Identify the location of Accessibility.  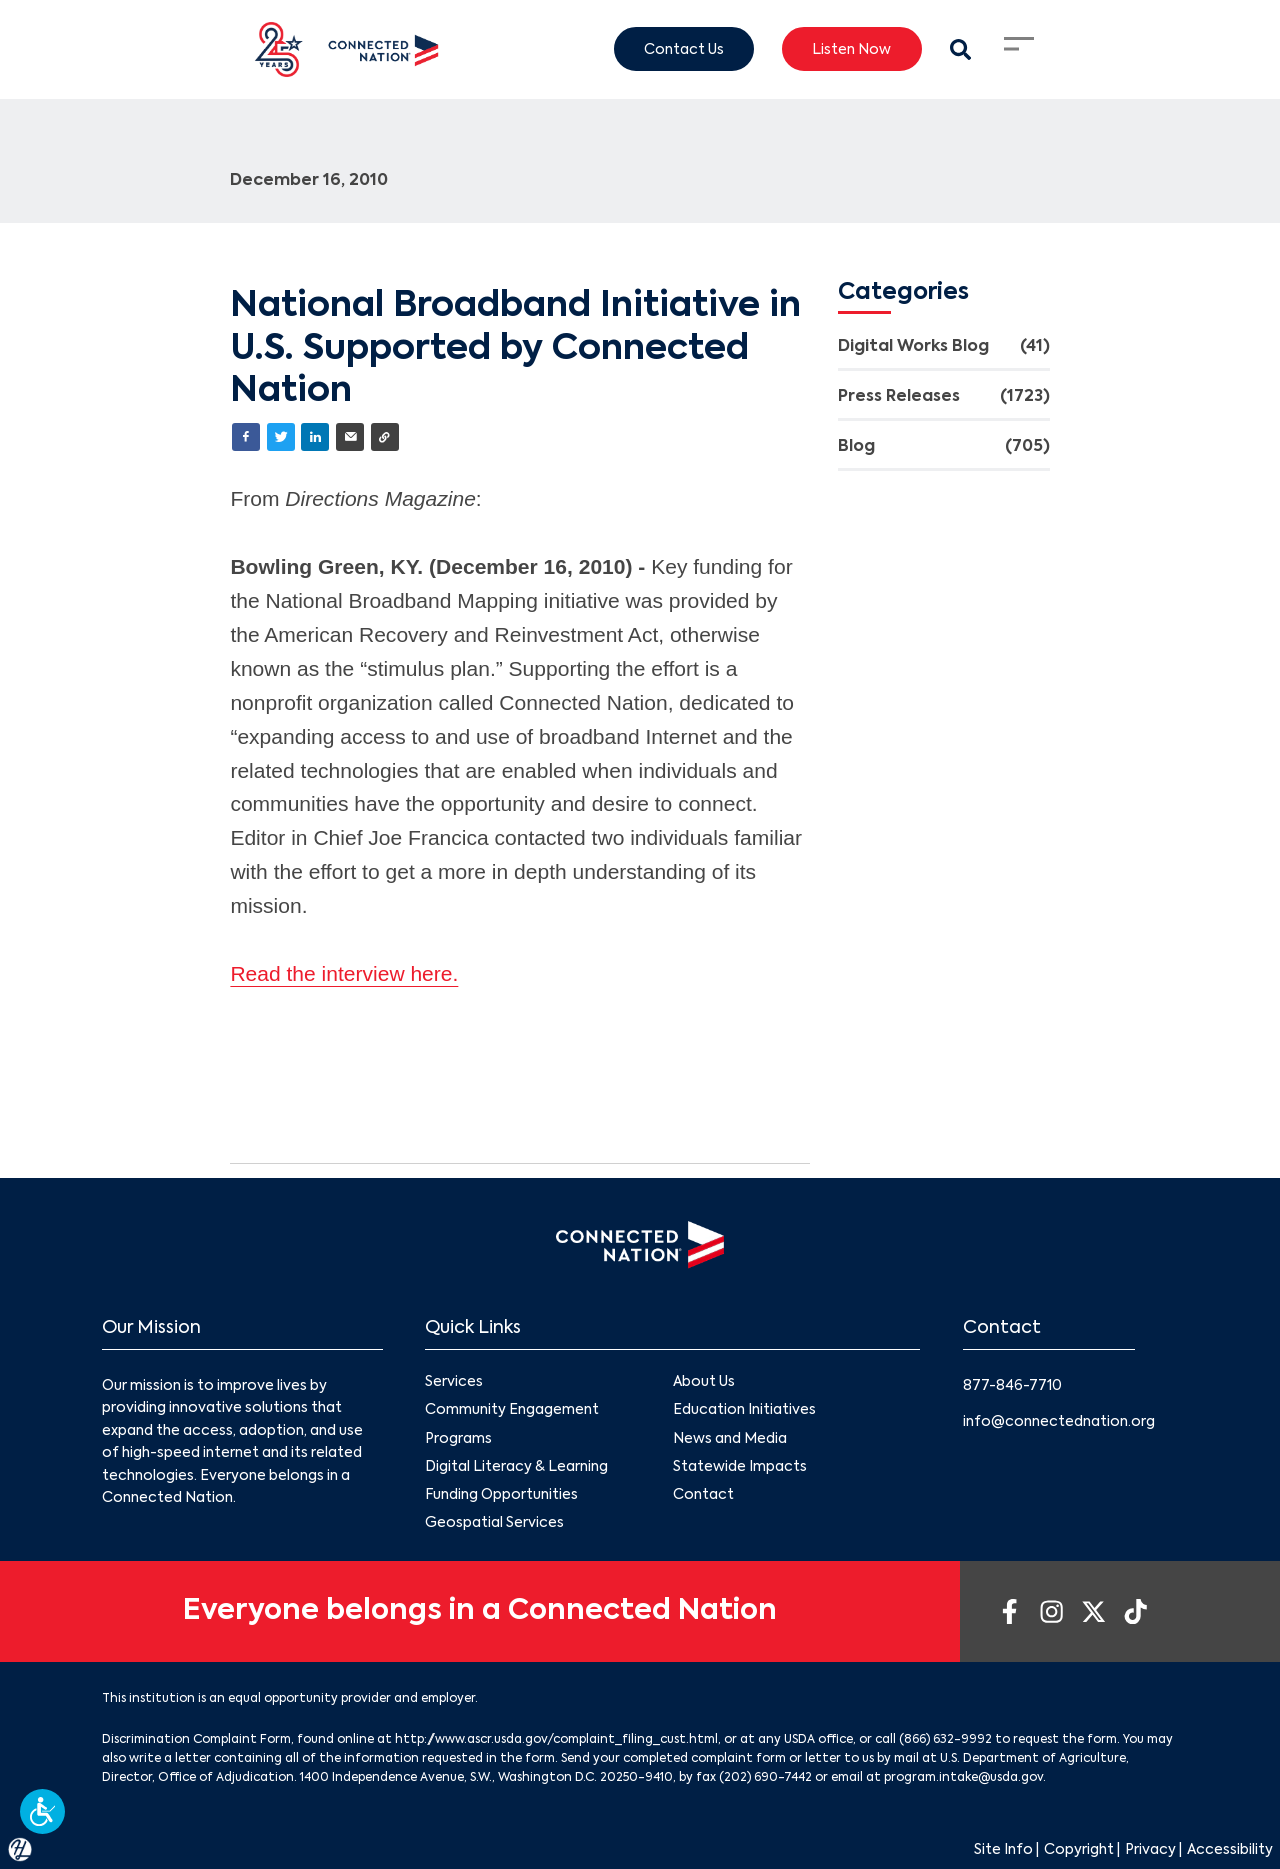
(1230, 1850).